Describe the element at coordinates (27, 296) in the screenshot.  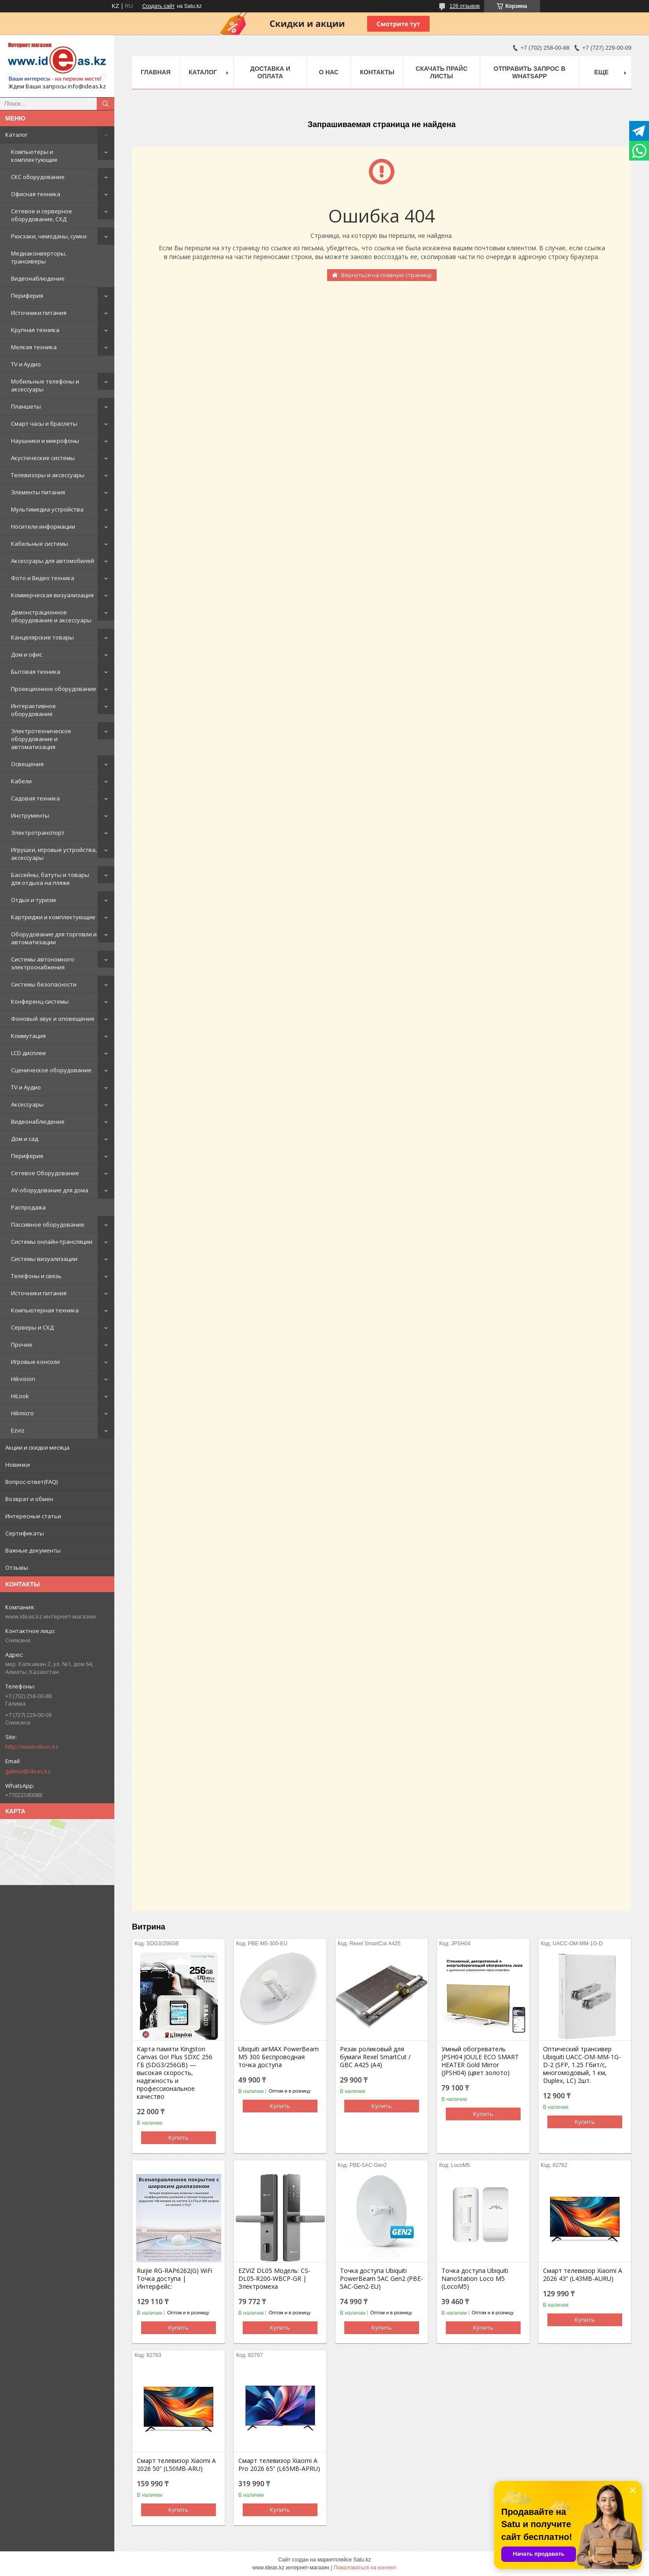
I see `Периферия` at that location.